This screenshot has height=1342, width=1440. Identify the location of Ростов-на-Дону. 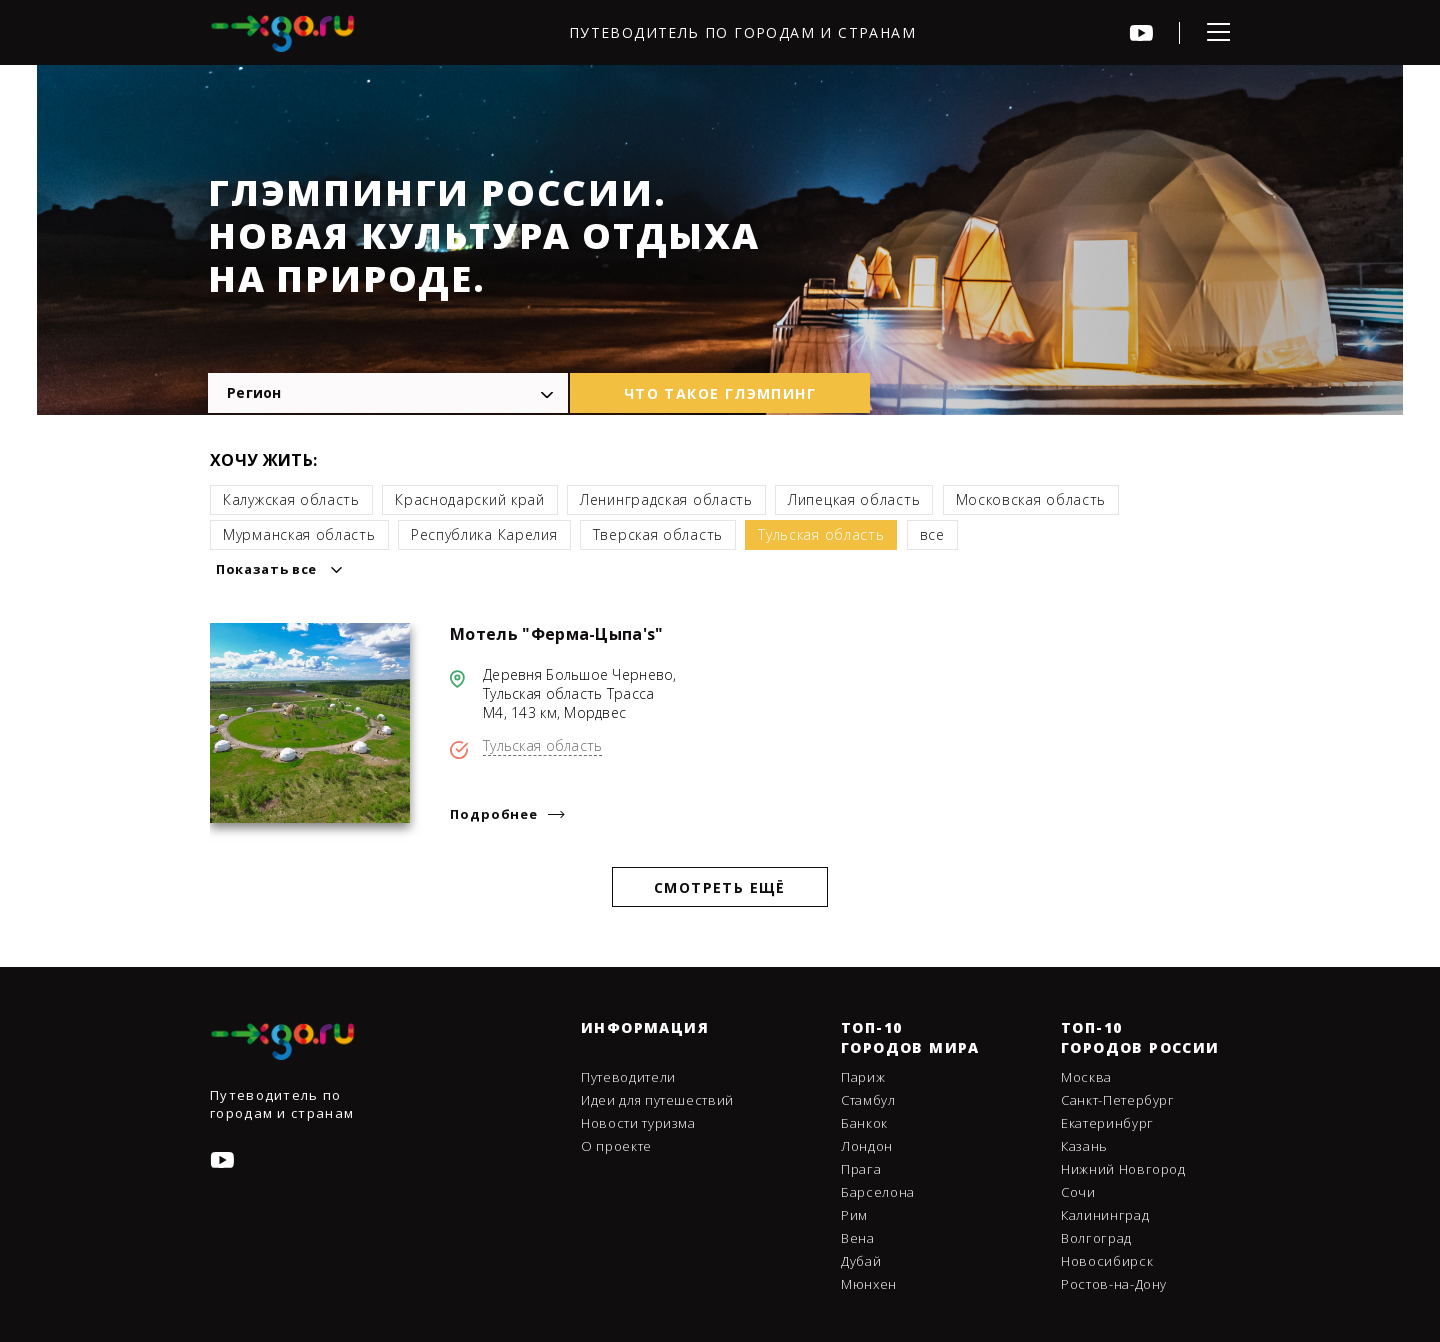
(1114, 1284).